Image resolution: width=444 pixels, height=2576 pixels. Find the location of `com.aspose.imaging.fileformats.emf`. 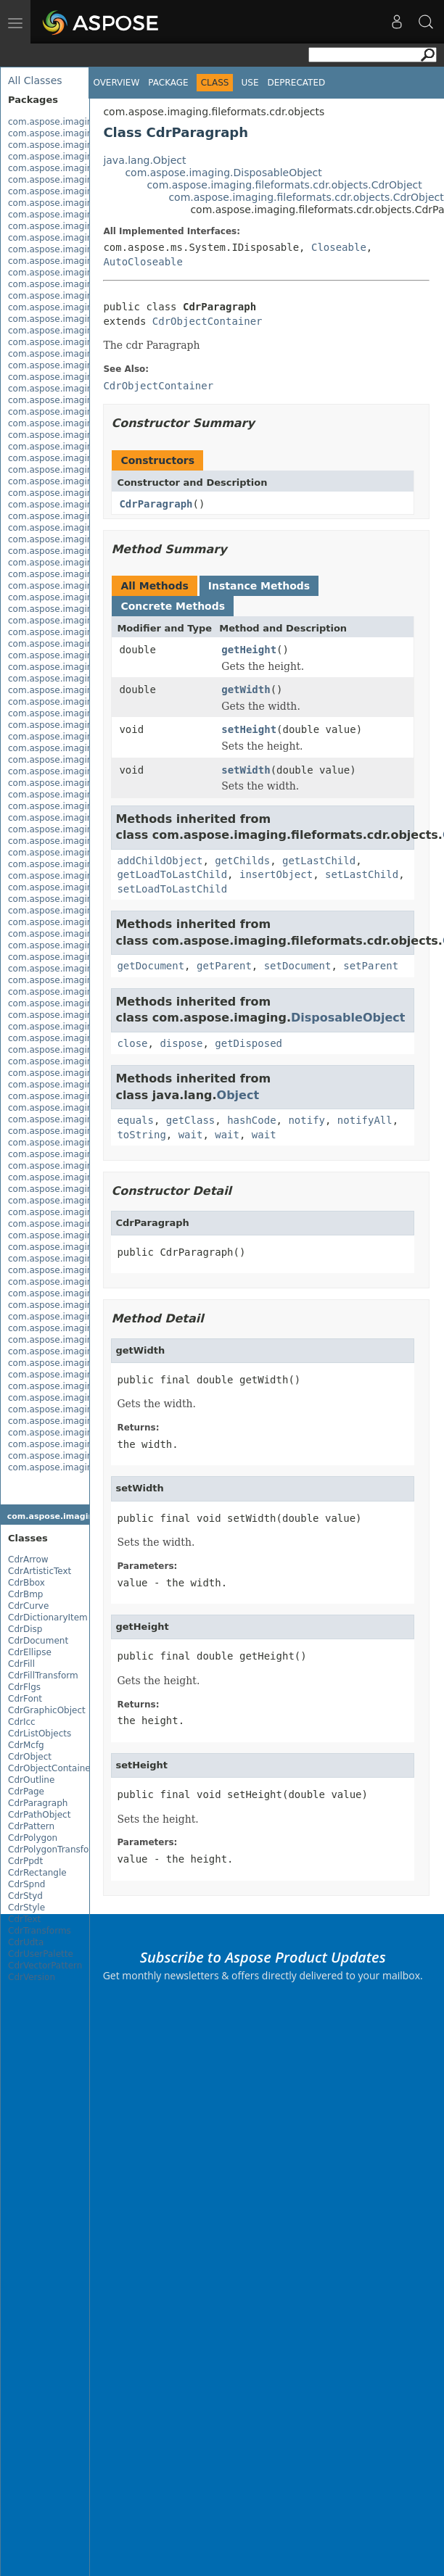

com.aspose.imaging.fileformats.emf is located at coordinates (88, 505).